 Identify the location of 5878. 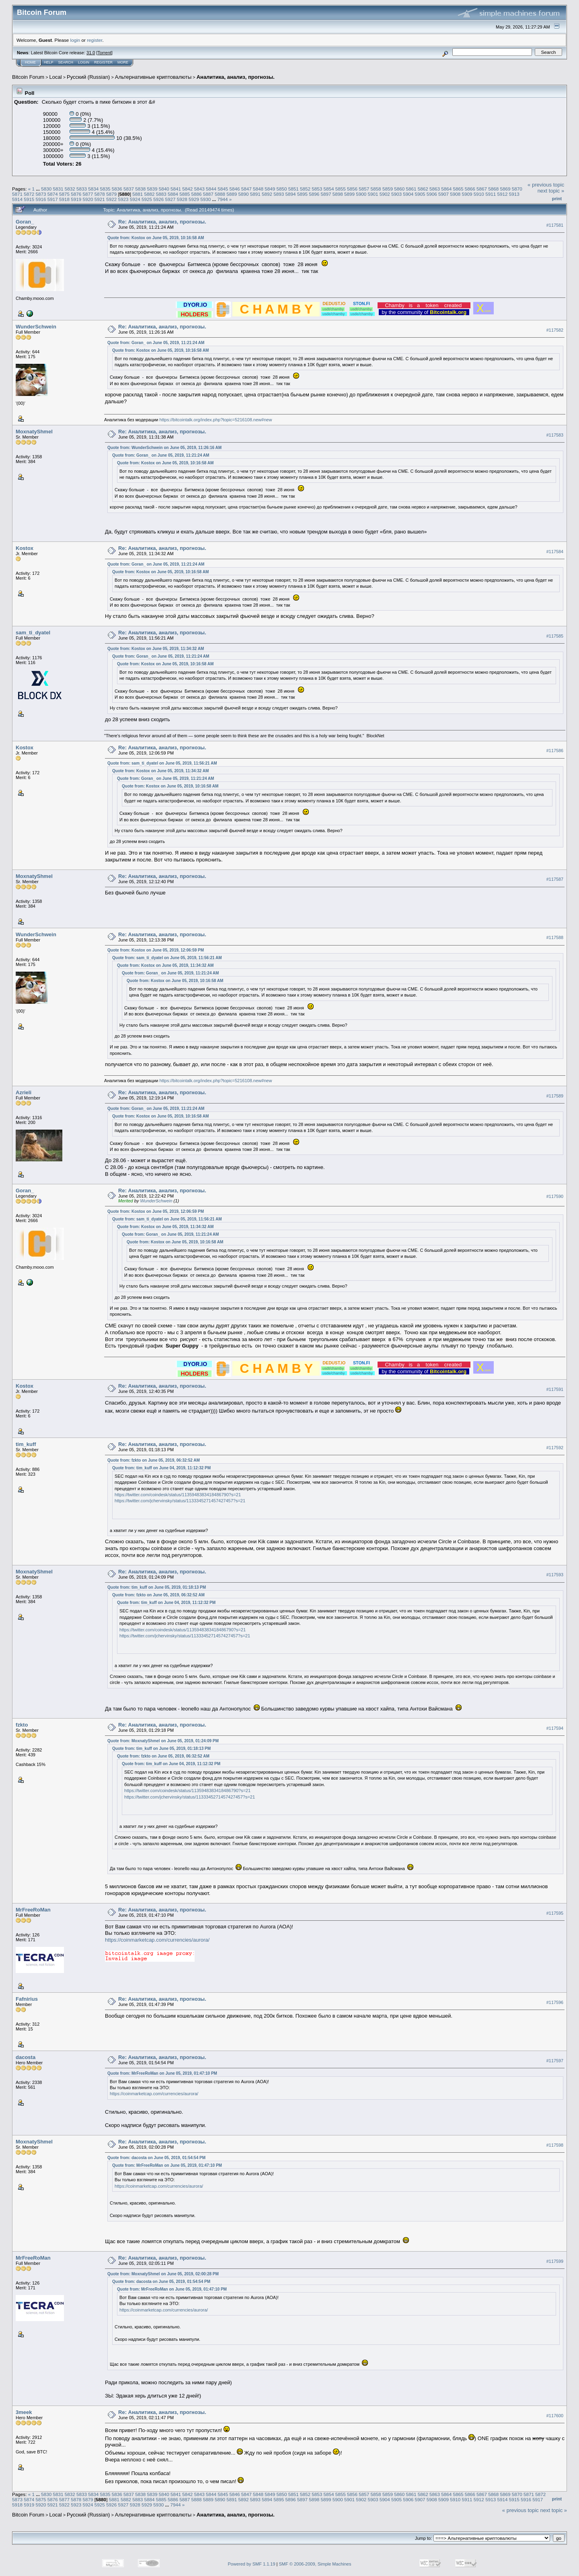
(99, 194).